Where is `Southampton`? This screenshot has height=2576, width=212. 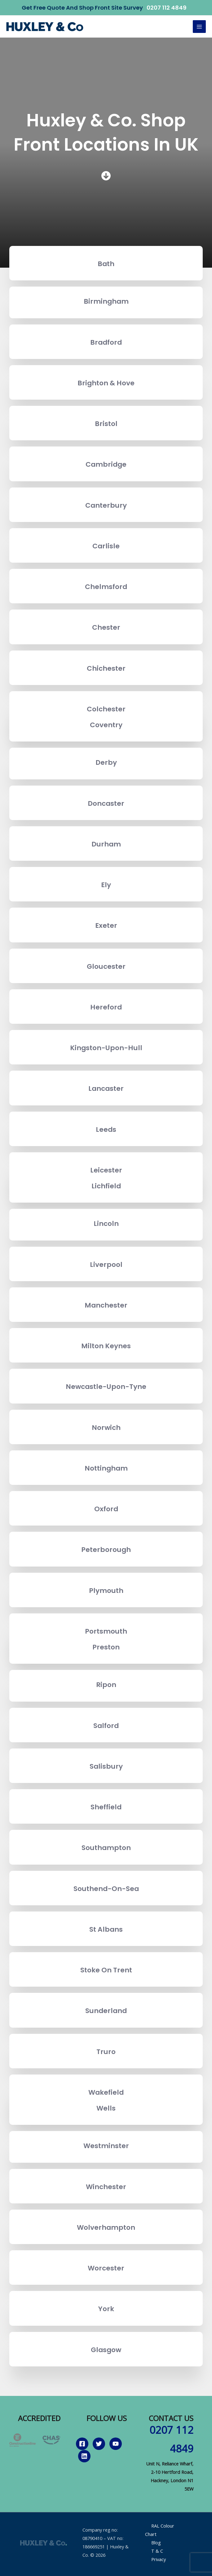 Southampton is located at coordinates (106, 1848).